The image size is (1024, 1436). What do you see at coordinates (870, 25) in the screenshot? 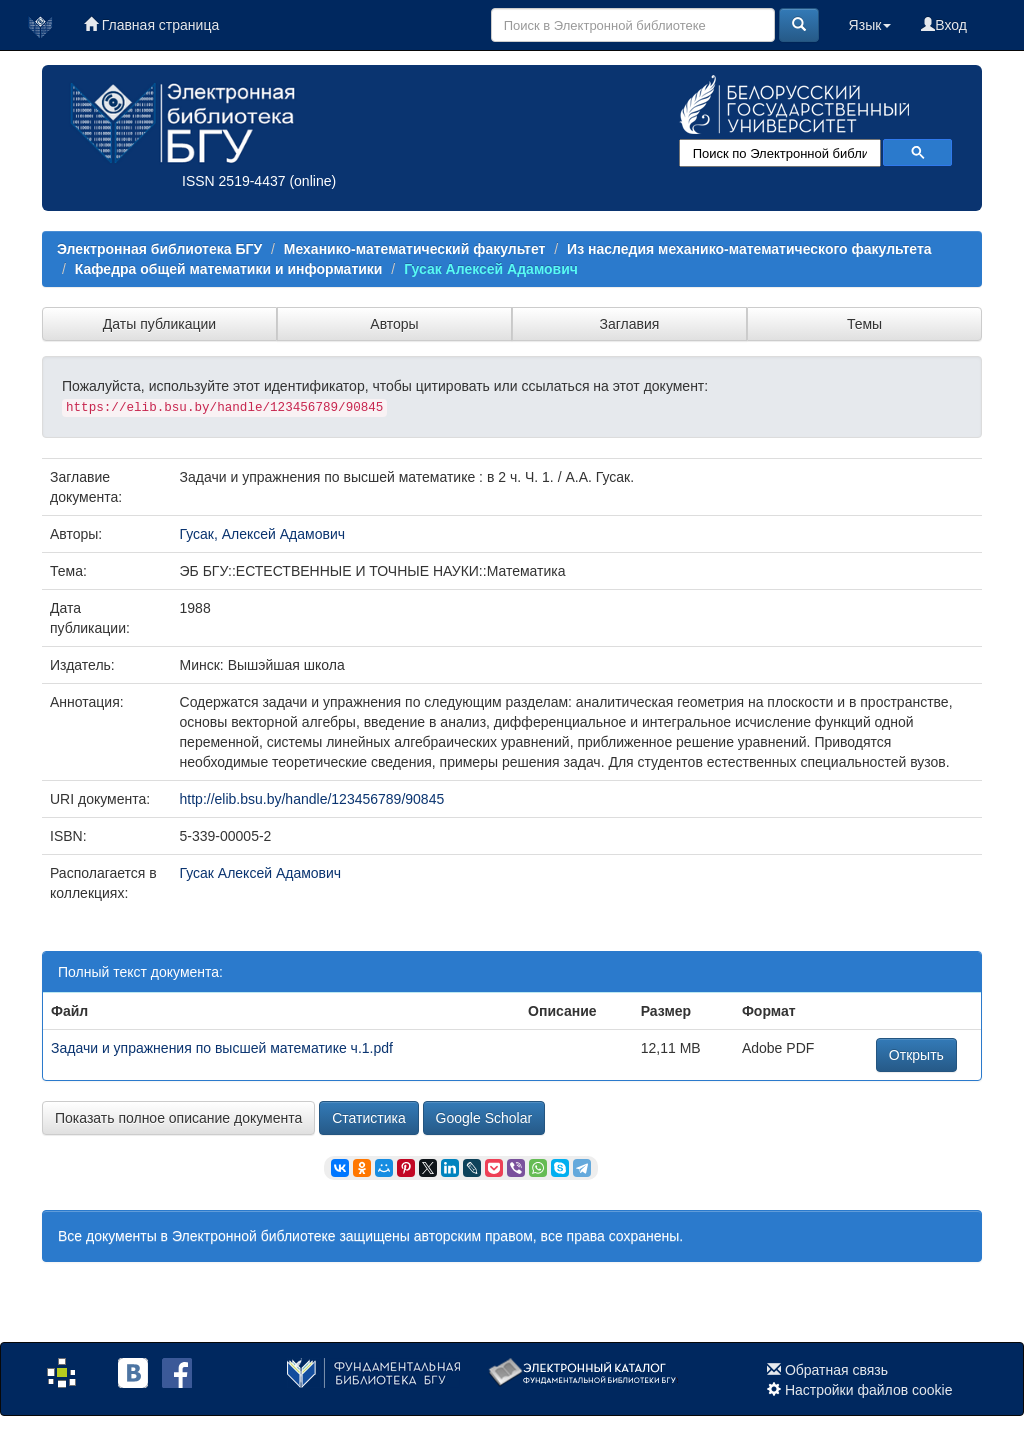
I see `Язык` at bounding box center [870, 25].